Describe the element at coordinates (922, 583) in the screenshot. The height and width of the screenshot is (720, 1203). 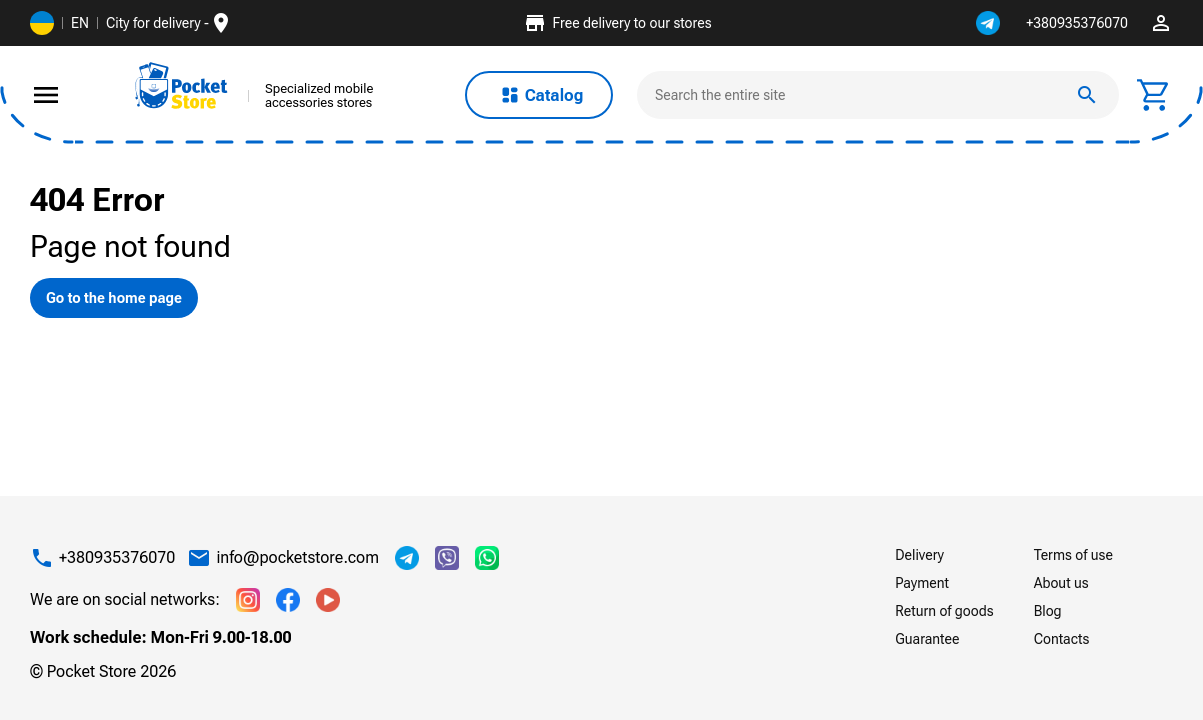
I see `Payment` at that location.